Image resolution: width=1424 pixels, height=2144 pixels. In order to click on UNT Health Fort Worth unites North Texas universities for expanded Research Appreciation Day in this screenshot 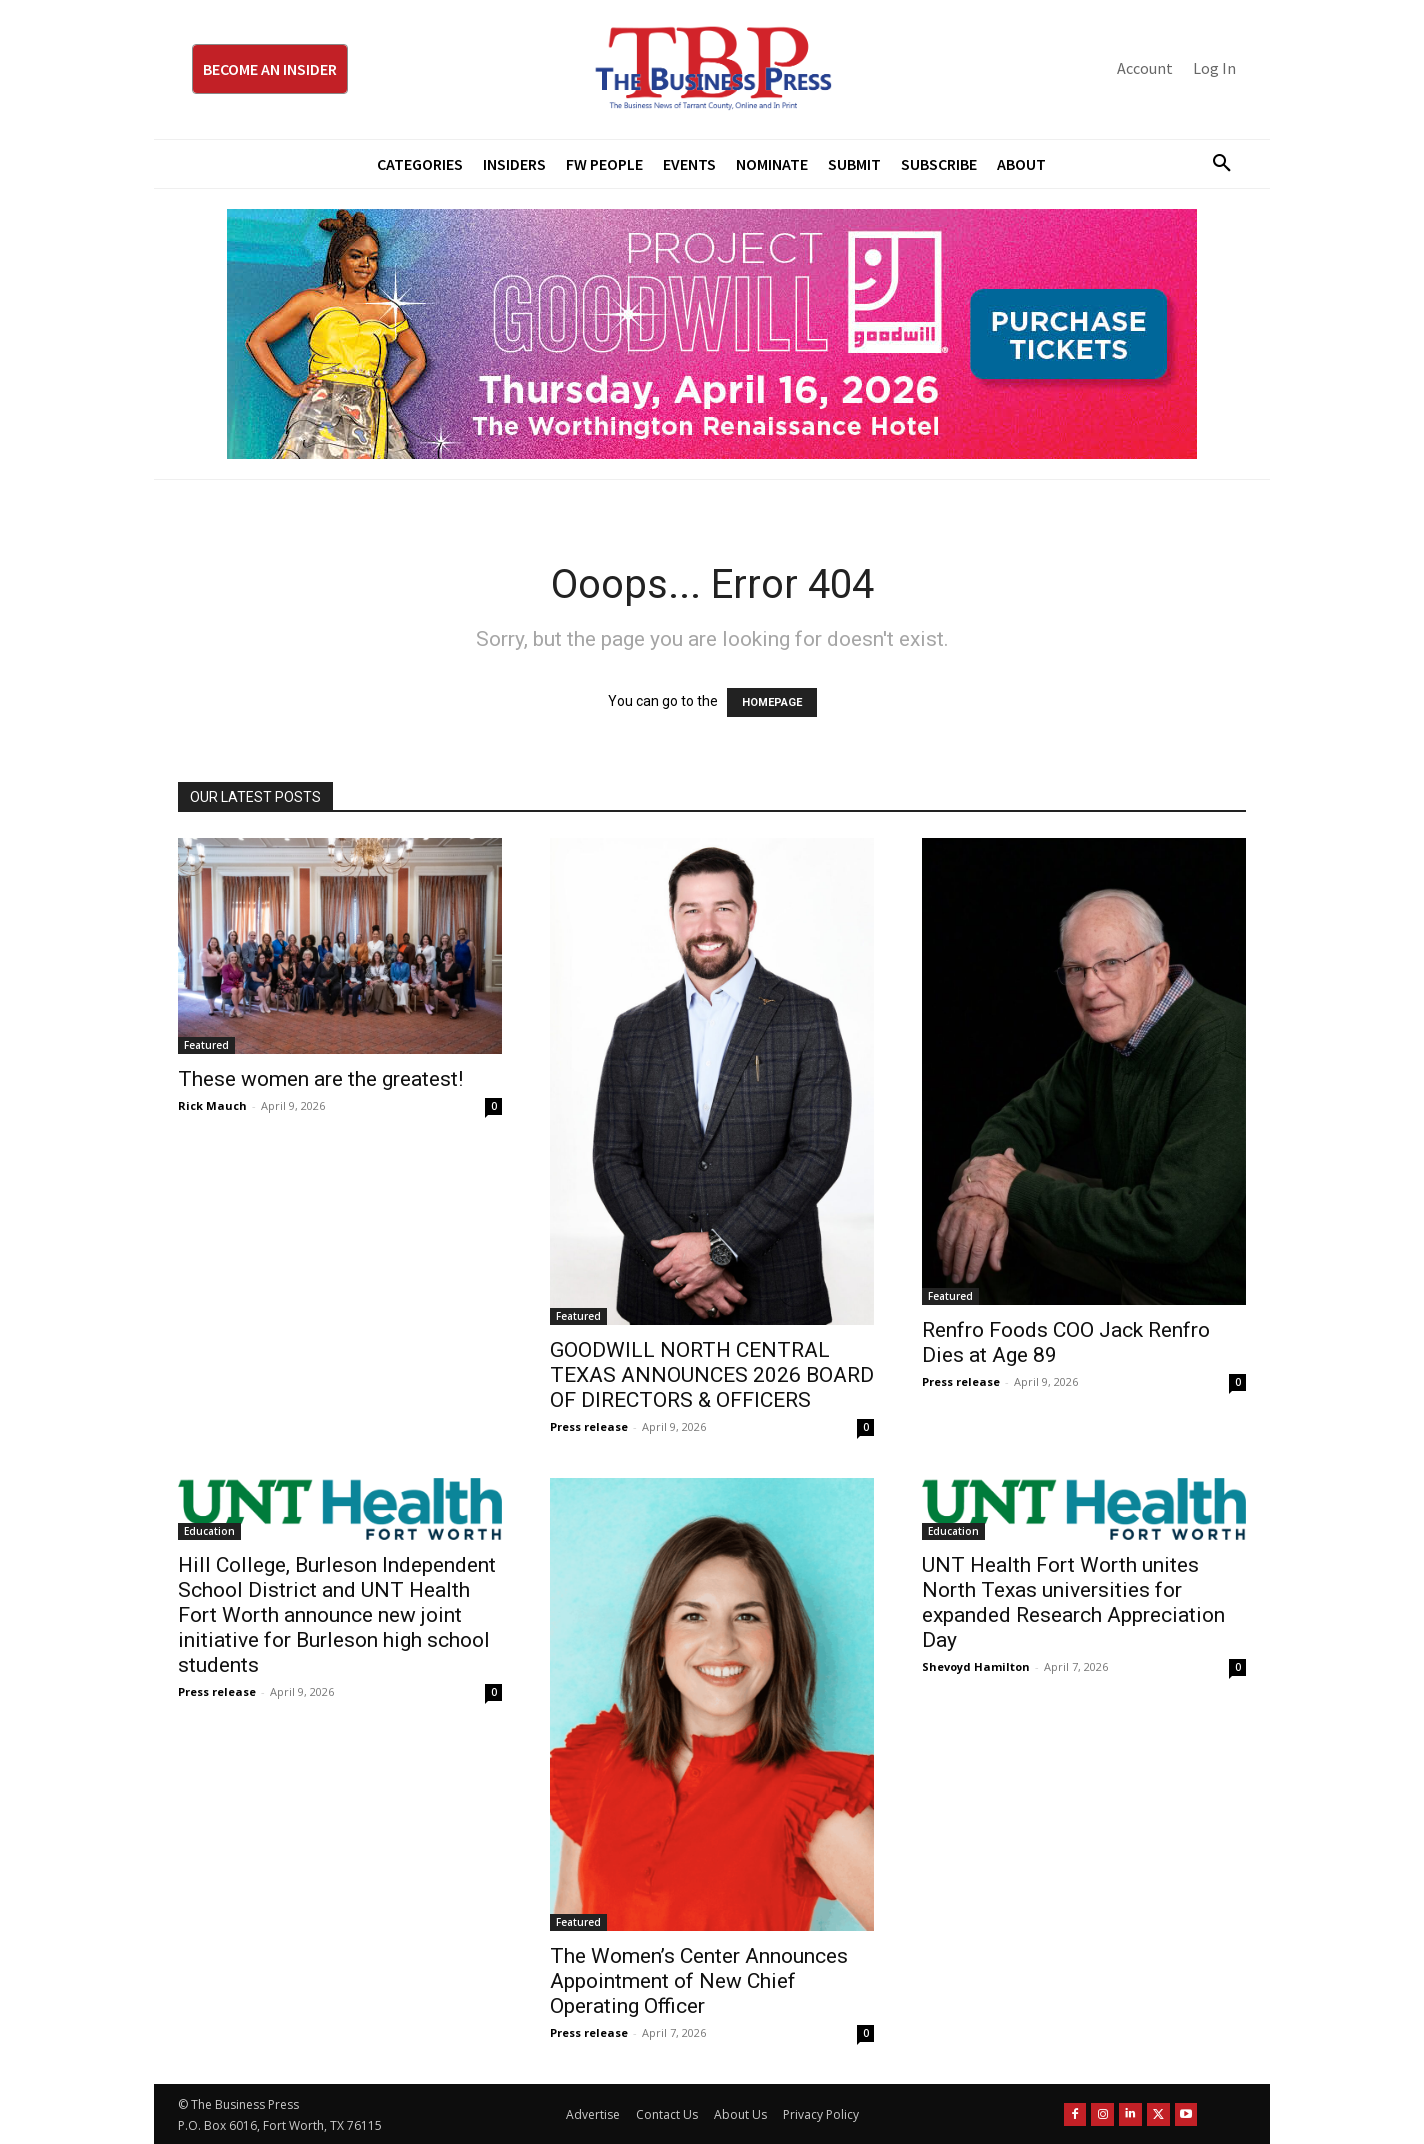, I will do `click(1073, 1602)`.